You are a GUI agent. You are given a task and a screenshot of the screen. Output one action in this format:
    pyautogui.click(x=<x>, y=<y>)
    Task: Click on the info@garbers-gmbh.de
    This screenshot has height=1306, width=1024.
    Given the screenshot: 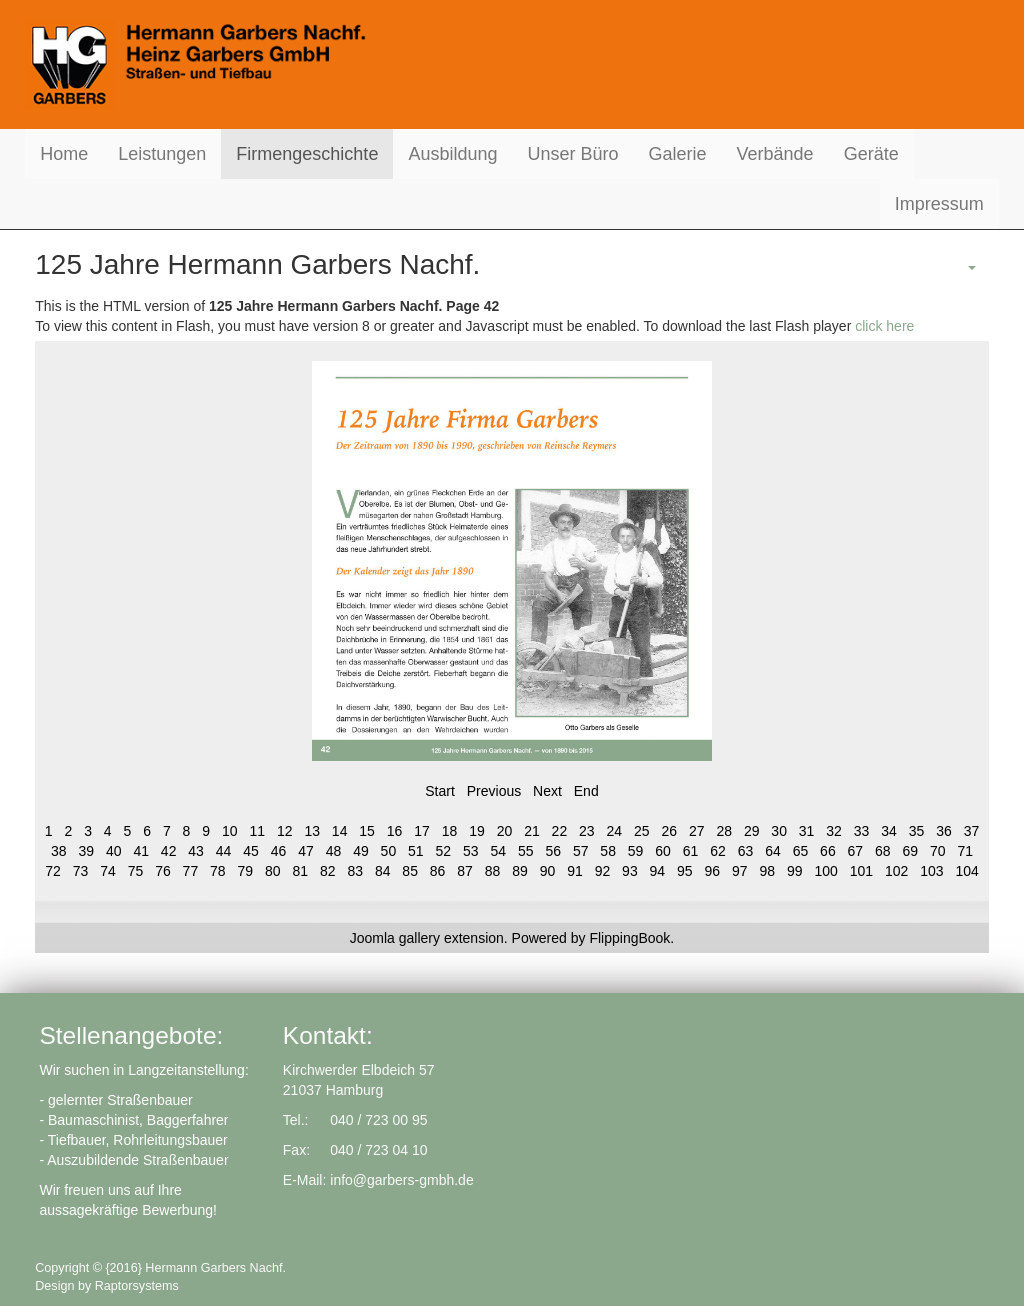 What is the action you would take?
    pyautogui.click(x=401, y=1180)
    